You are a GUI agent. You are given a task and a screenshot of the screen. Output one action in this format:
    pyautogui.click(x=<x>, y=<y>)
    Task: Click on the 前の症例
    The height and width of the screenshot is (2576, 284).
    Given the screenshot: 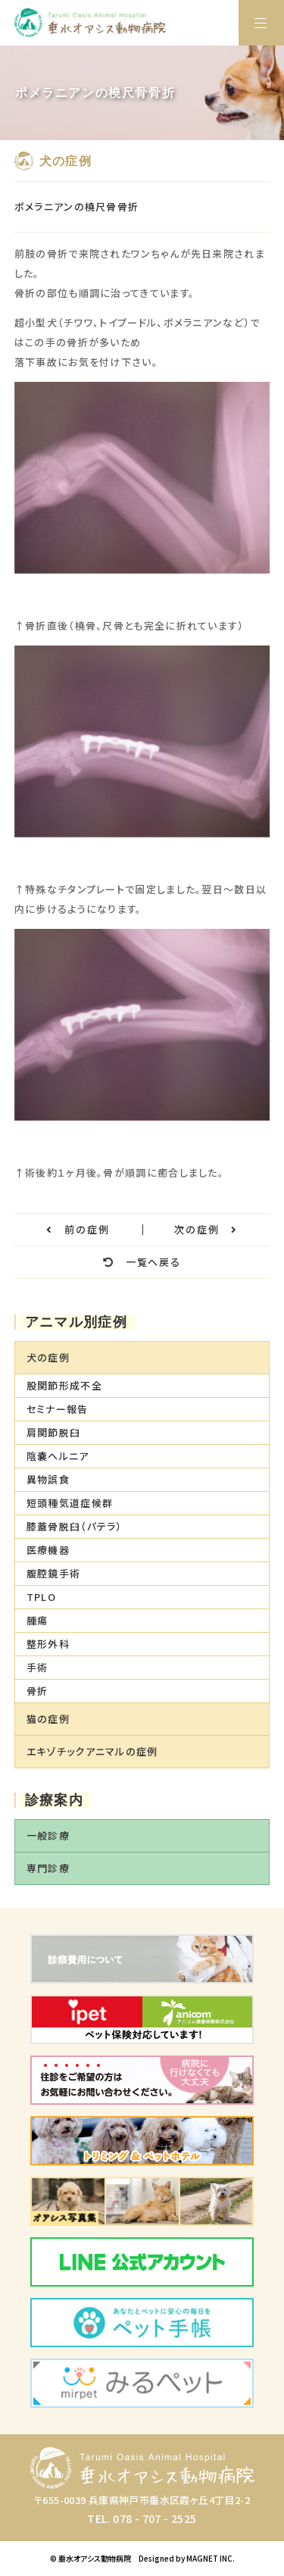 What is the action you would take?
    pyautogui.click(x=78, y=1229)
    